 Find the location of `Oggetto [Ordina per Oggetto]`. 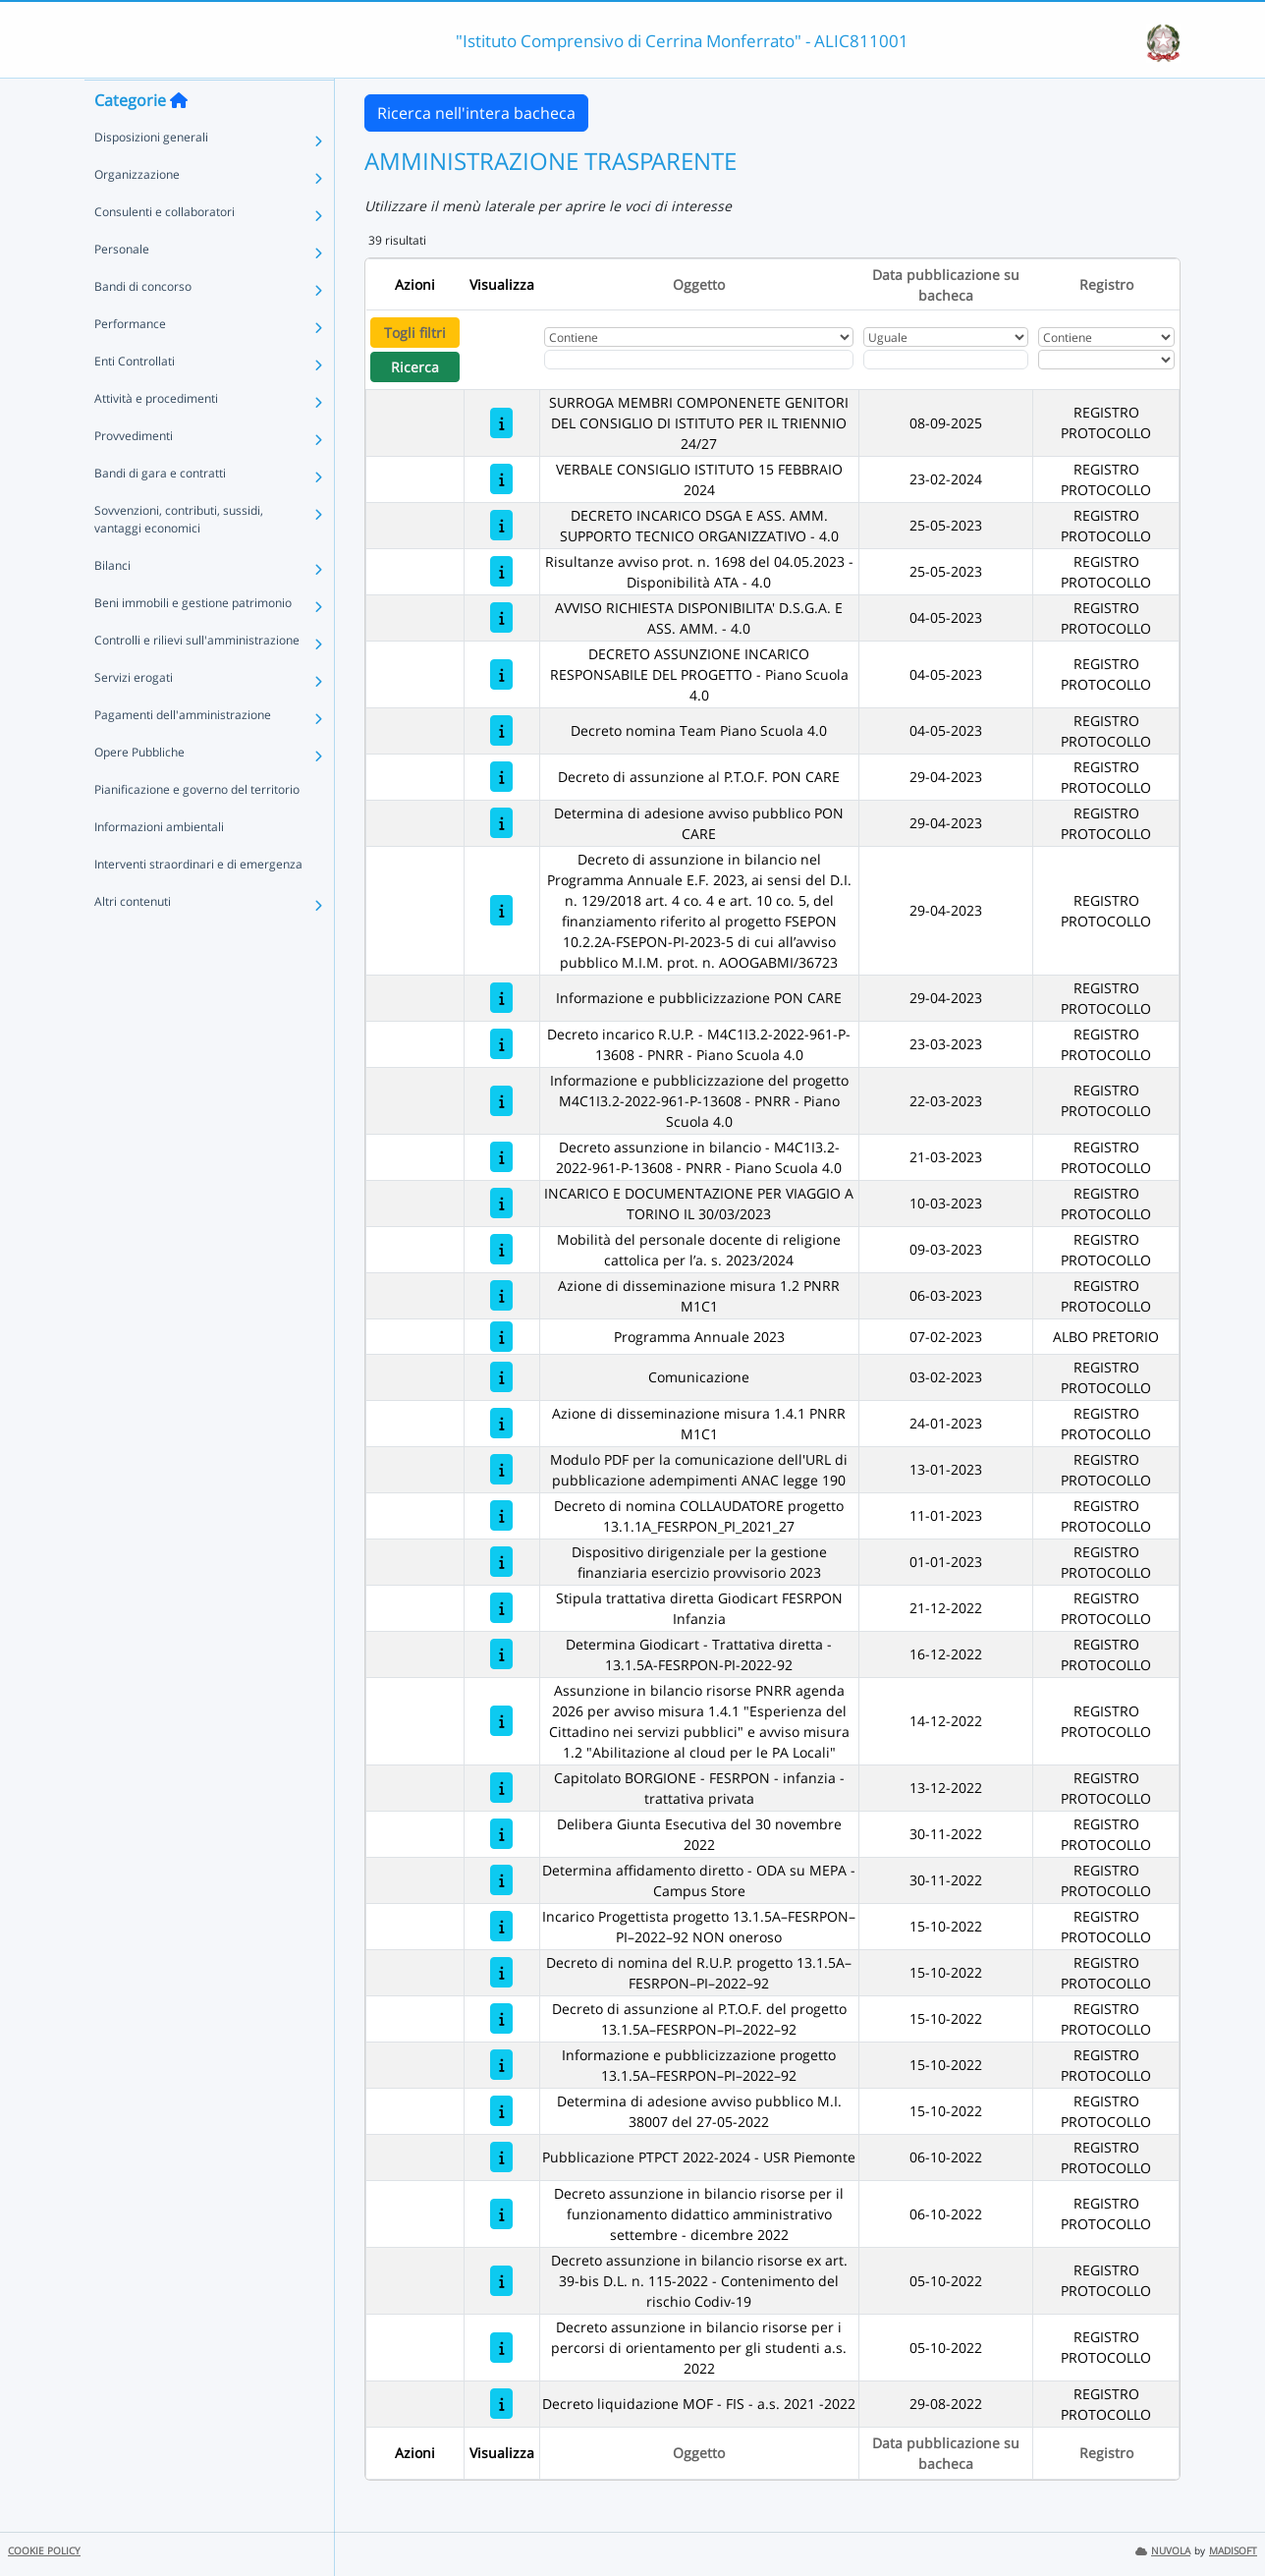

Oggetto [Ordina per Oggetto] is located at coordinates (699, 284).